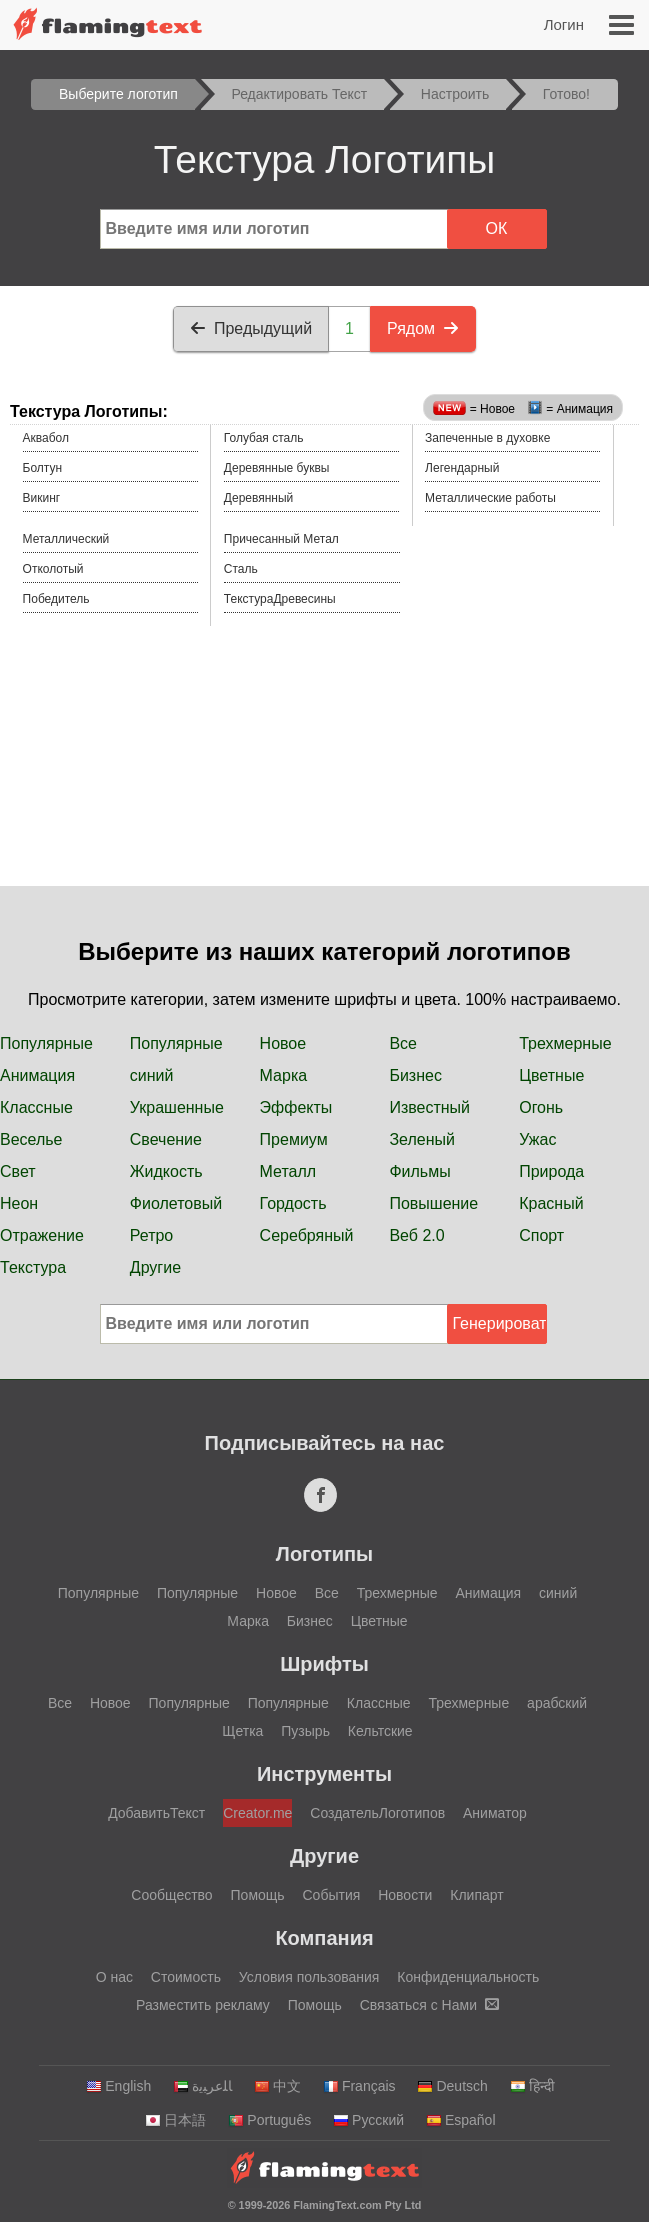  I want to click on О нас, so click(114, 1977).